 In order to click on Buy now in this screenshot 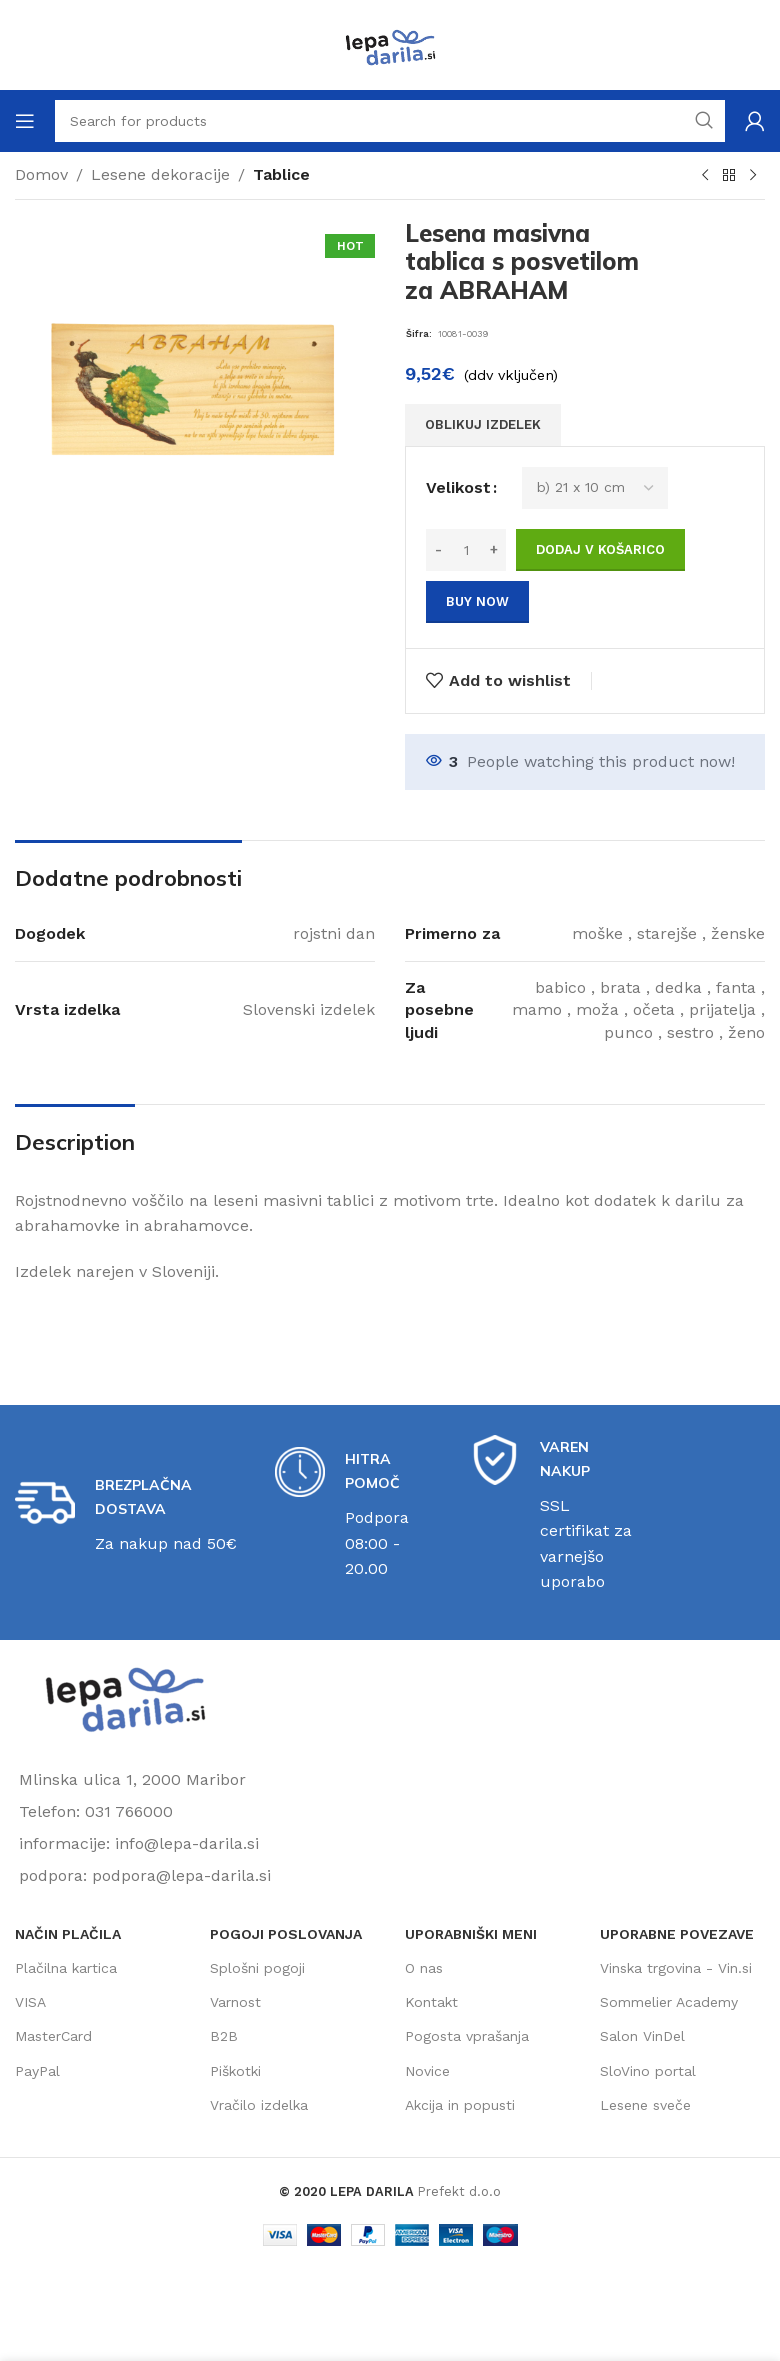, I will do `click(477, 601)`.